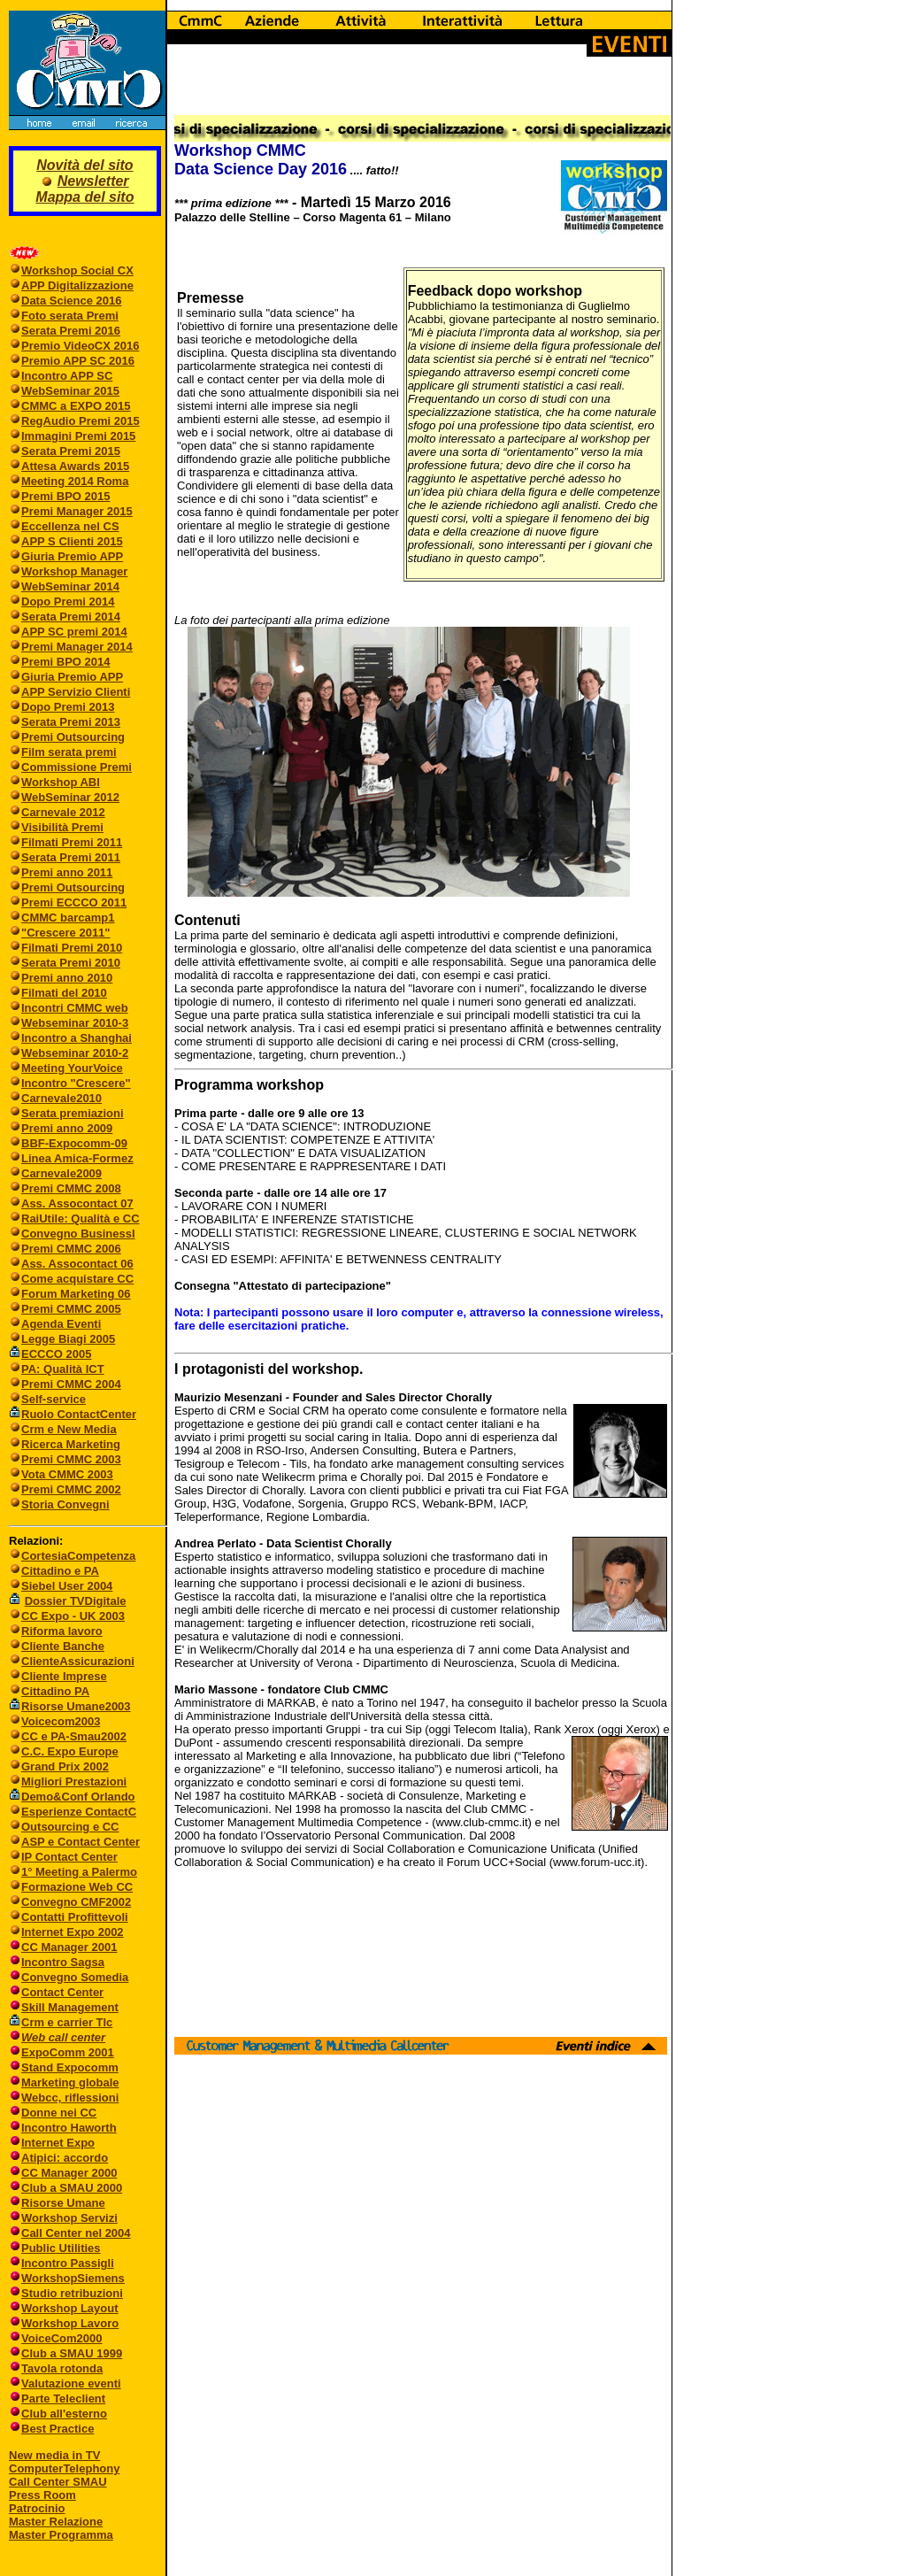 The height and width of the screenshot is (2576, 906). Describe the element at coordinates (70, 2067) in the screenshot. I see `Stand Expocomm` at that location.